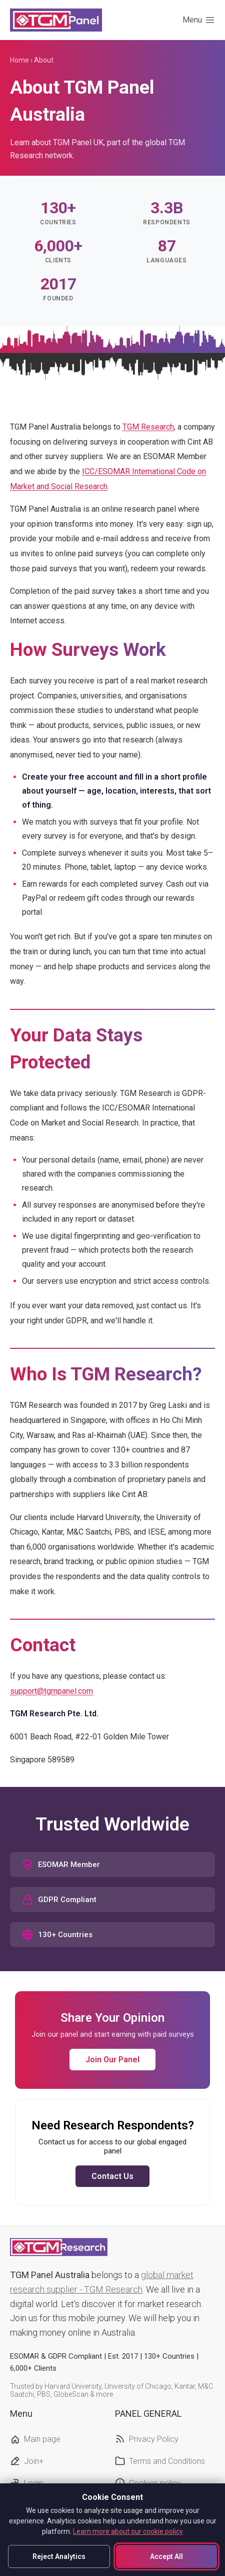 Image resolution: width=225 pixels, height=2576 pixels. I want to click on TGM Research, so click(148, 427).